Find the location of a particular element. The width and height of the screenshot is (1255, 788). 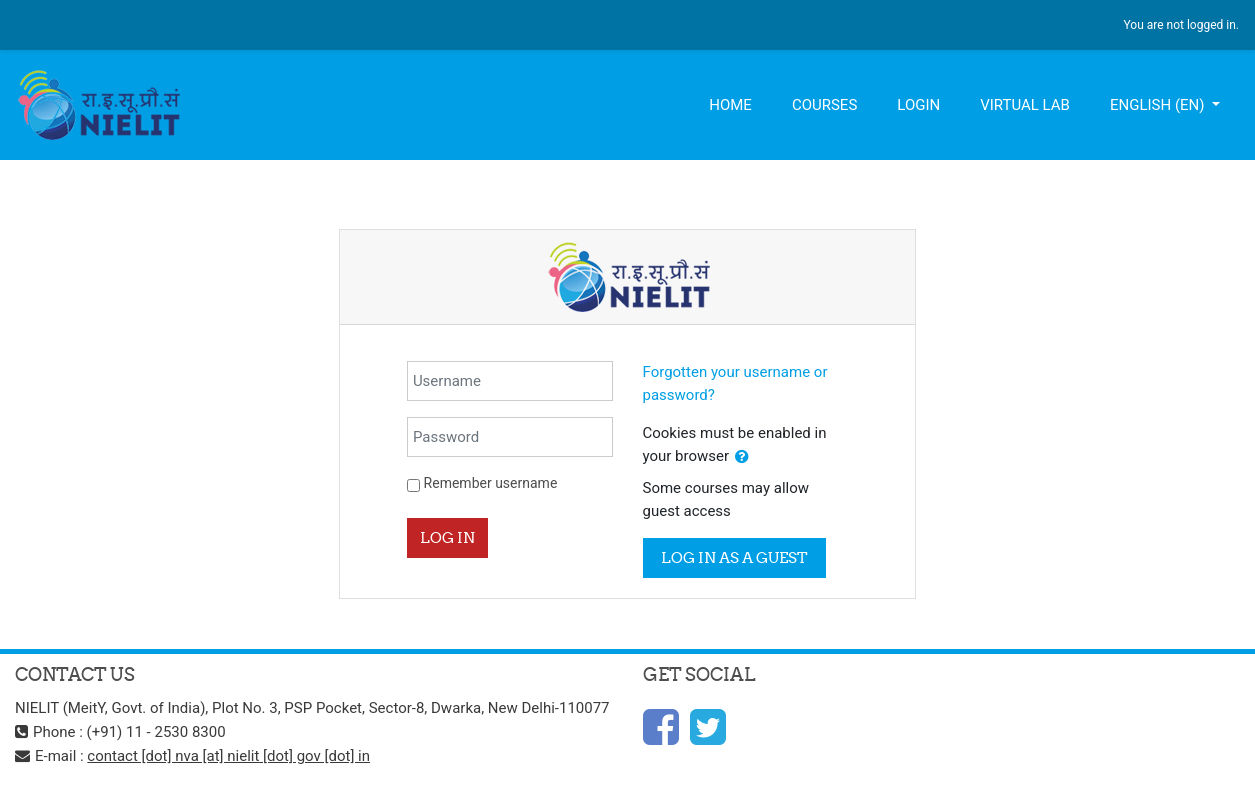

contact [dot] nva [at] nielit [dot] gov [dot] in is located at coordinates (228, 756).